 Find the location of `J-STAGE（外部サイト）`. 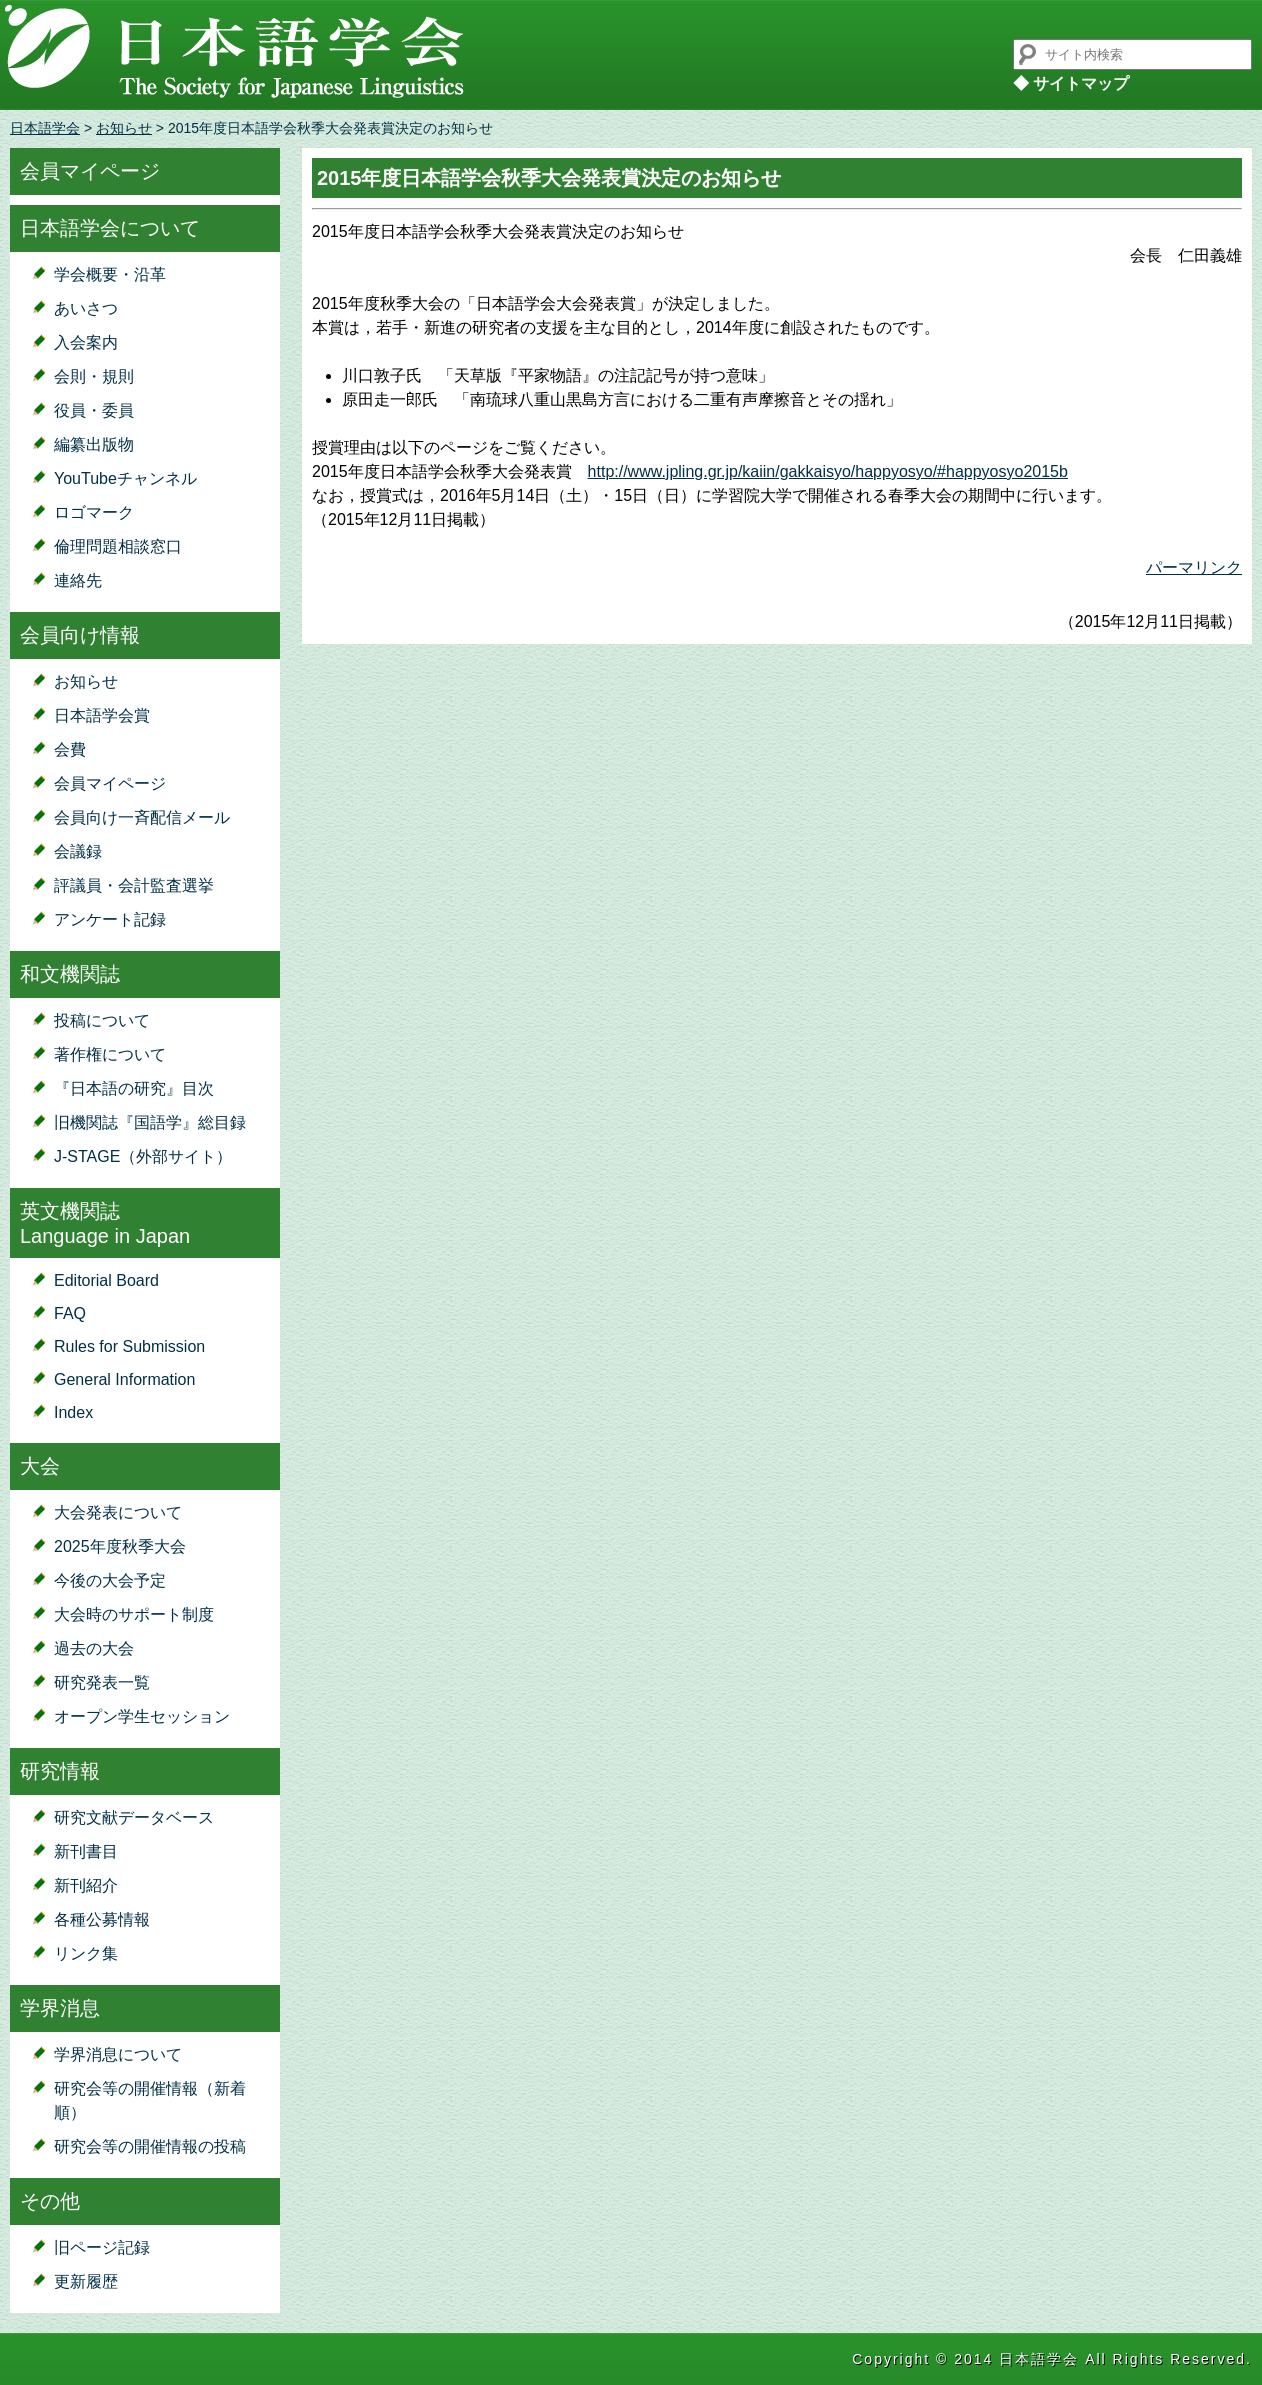

J-STAGE（外部サイト） is located at coordinates (143, 1156).